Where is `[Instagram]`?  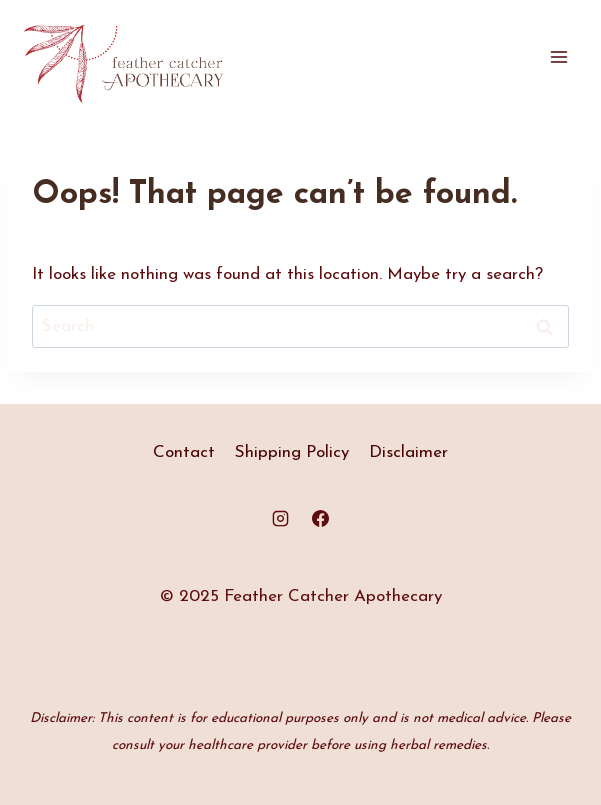 [Instagram] is located at coordinates (281, 519).